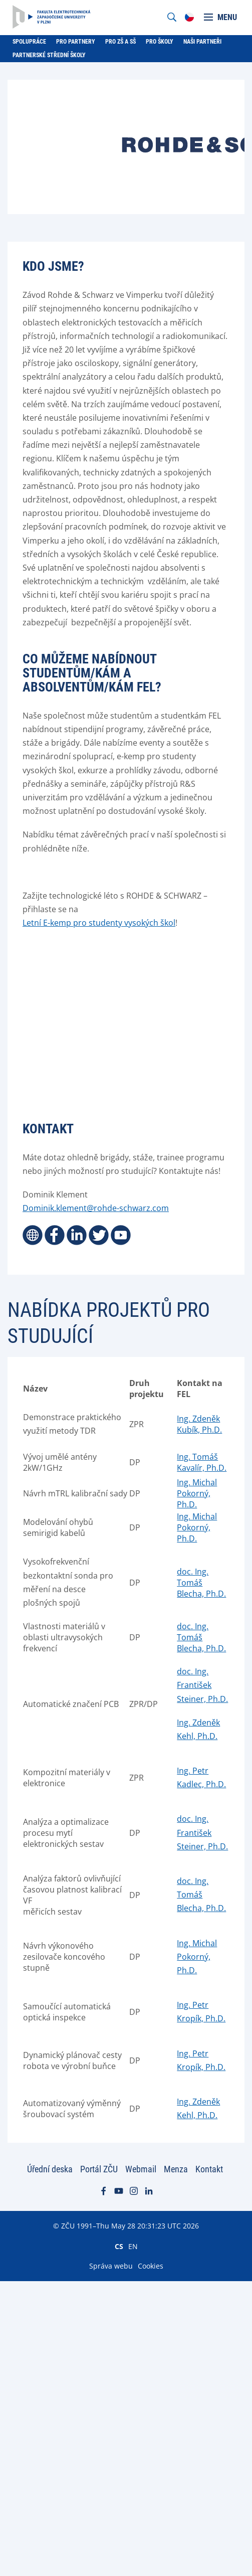  What do you see at coordinates (159, 41) in the screenshot?
I see `Pro školy [menuitem]` at bounding box center [159, 41].